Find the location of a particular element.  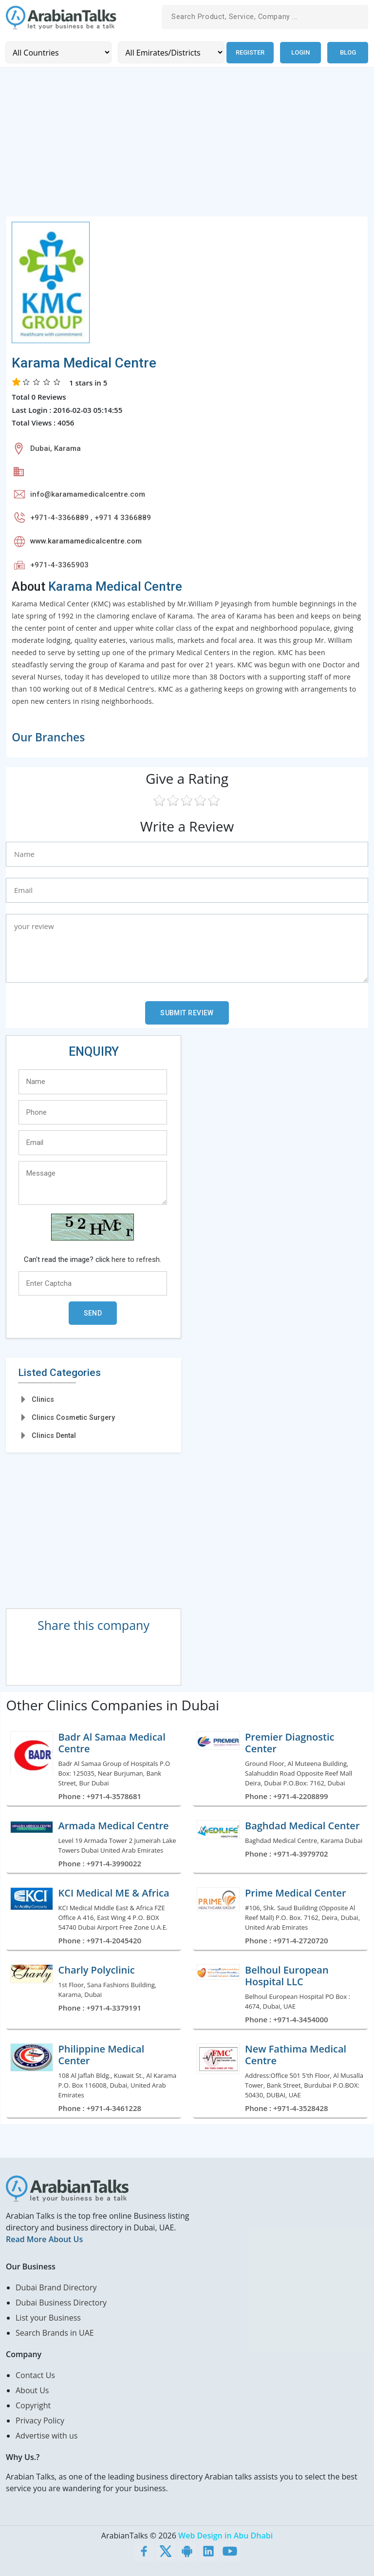

[Country] is located at coordinates (58, 52).